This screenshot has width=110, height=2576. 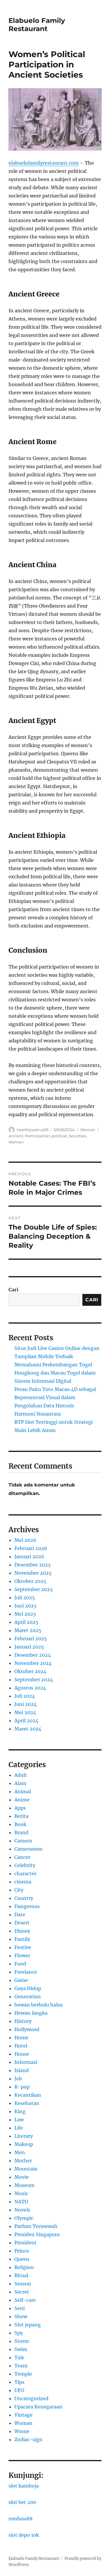 What do you see at coordinates (44, 163) in the screenshot?
I see `elabuelofamilyrestaurant.com` at bounding box center [44, 163].